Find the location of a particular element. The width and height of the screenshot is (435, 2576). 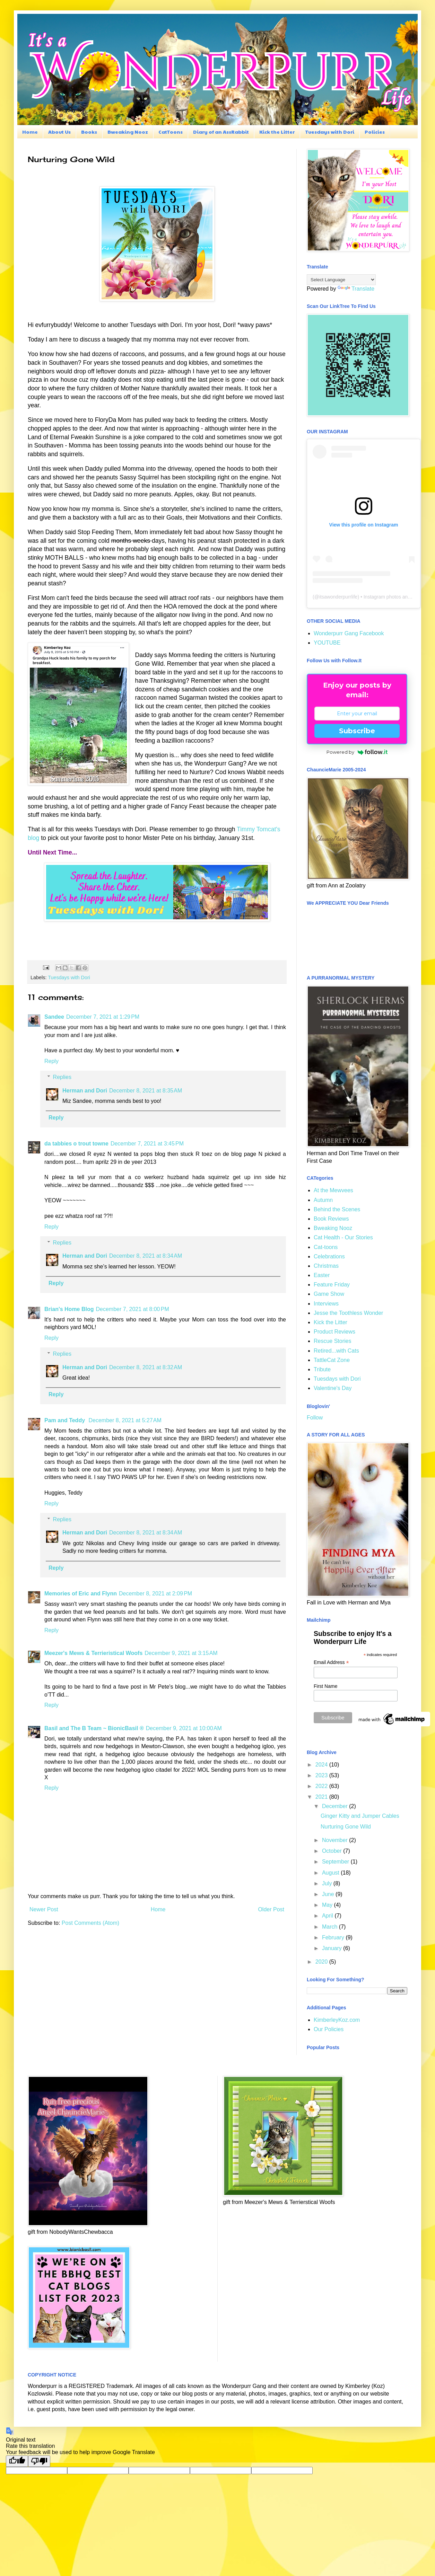

December 7, 2021 at 8:00 PM is located at coordinates (132, 1309).